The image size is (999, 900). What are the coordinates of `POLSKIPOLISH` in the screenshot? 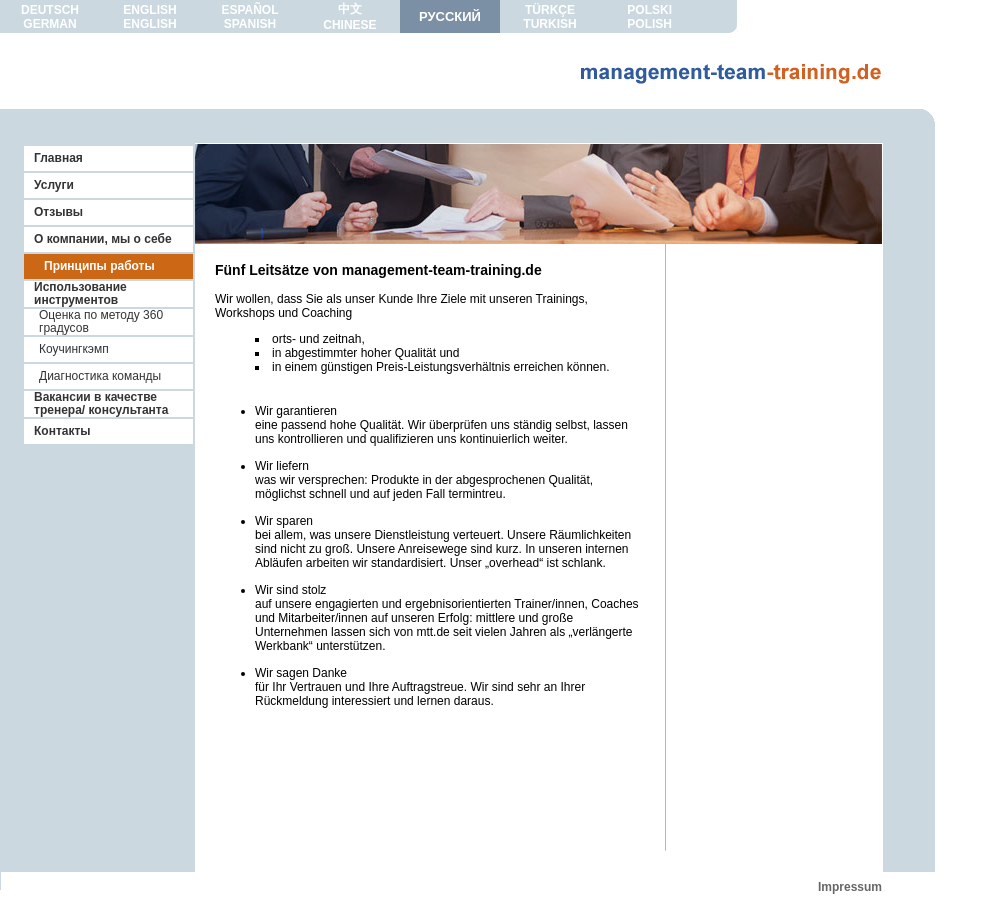 It's located at (649, 17).